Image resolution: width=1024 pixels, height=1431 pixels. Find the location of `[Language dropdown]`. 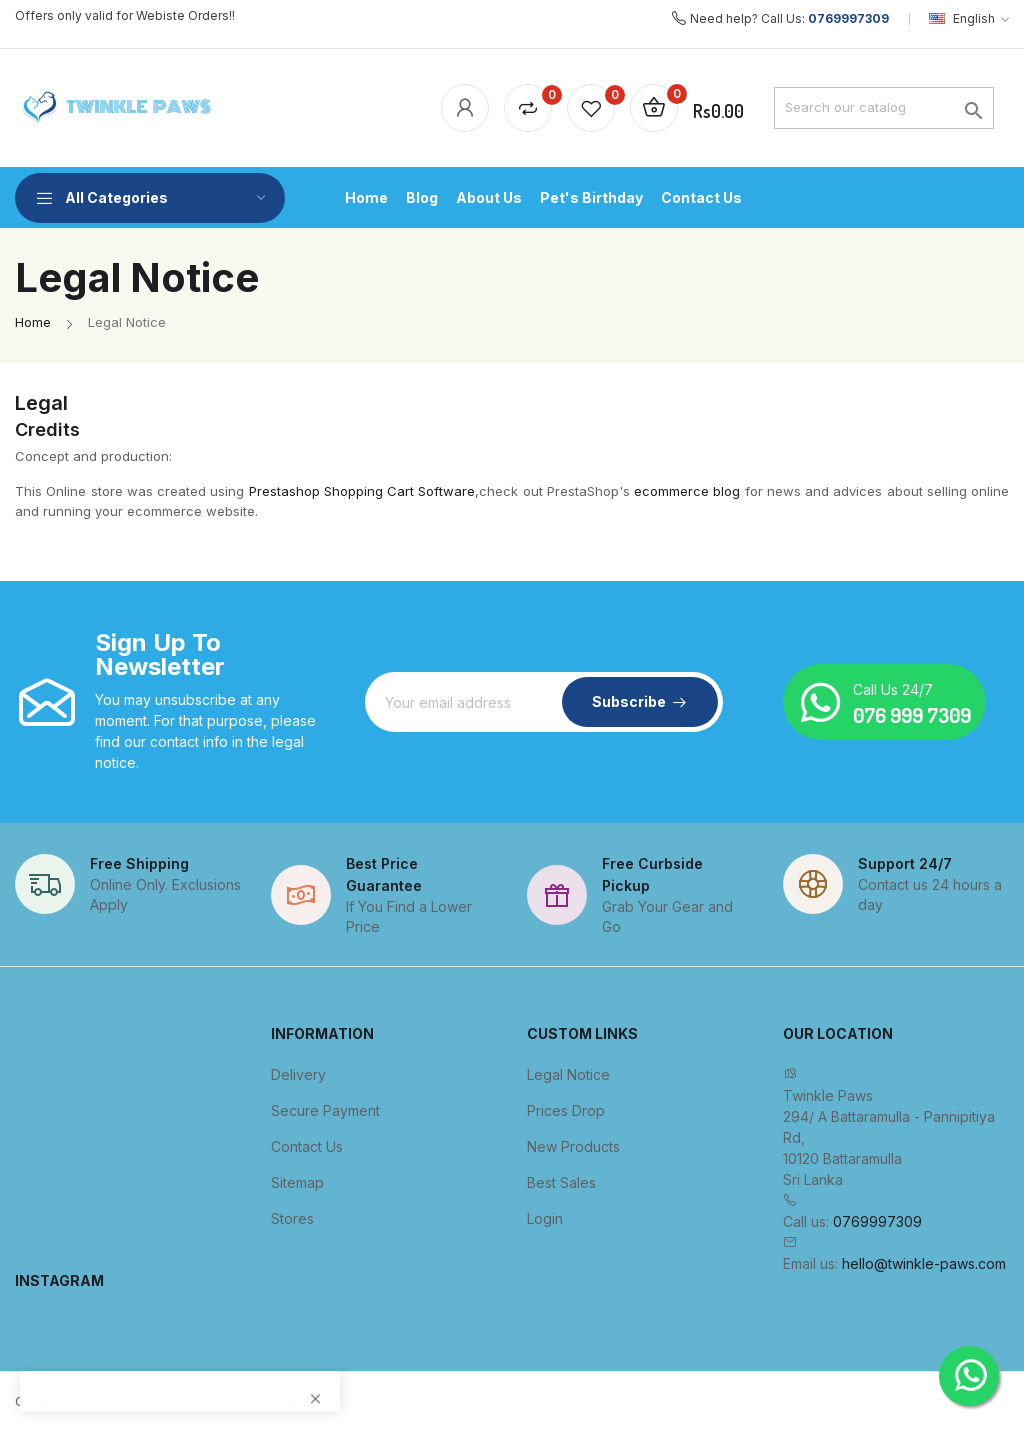

[Language dropdown] is located at coordinates (969, 19).